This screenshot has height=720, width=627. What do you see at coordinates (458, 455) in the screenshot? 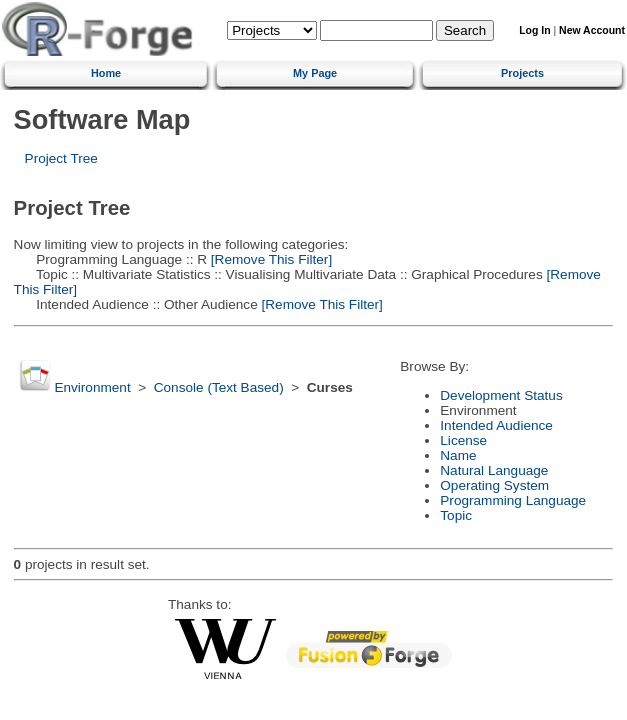
I see `Name` at bounding box center [458, 455].